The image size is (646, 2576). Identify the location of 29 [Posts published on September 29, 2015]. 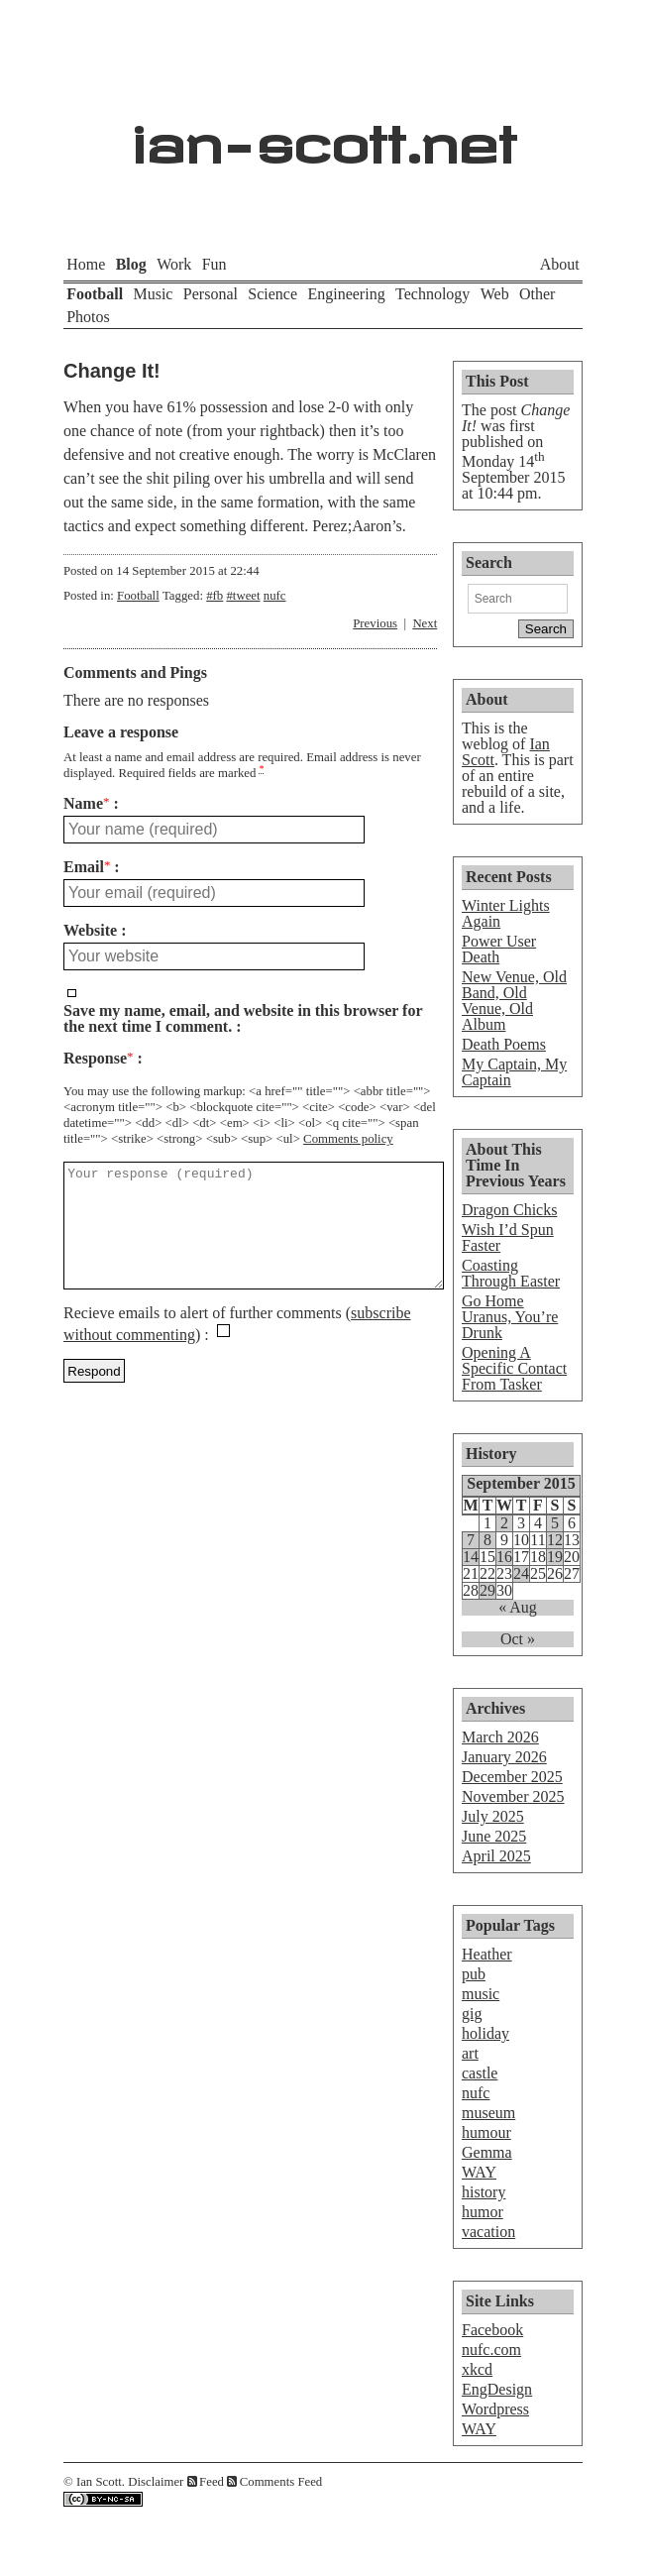
(487, 1591).